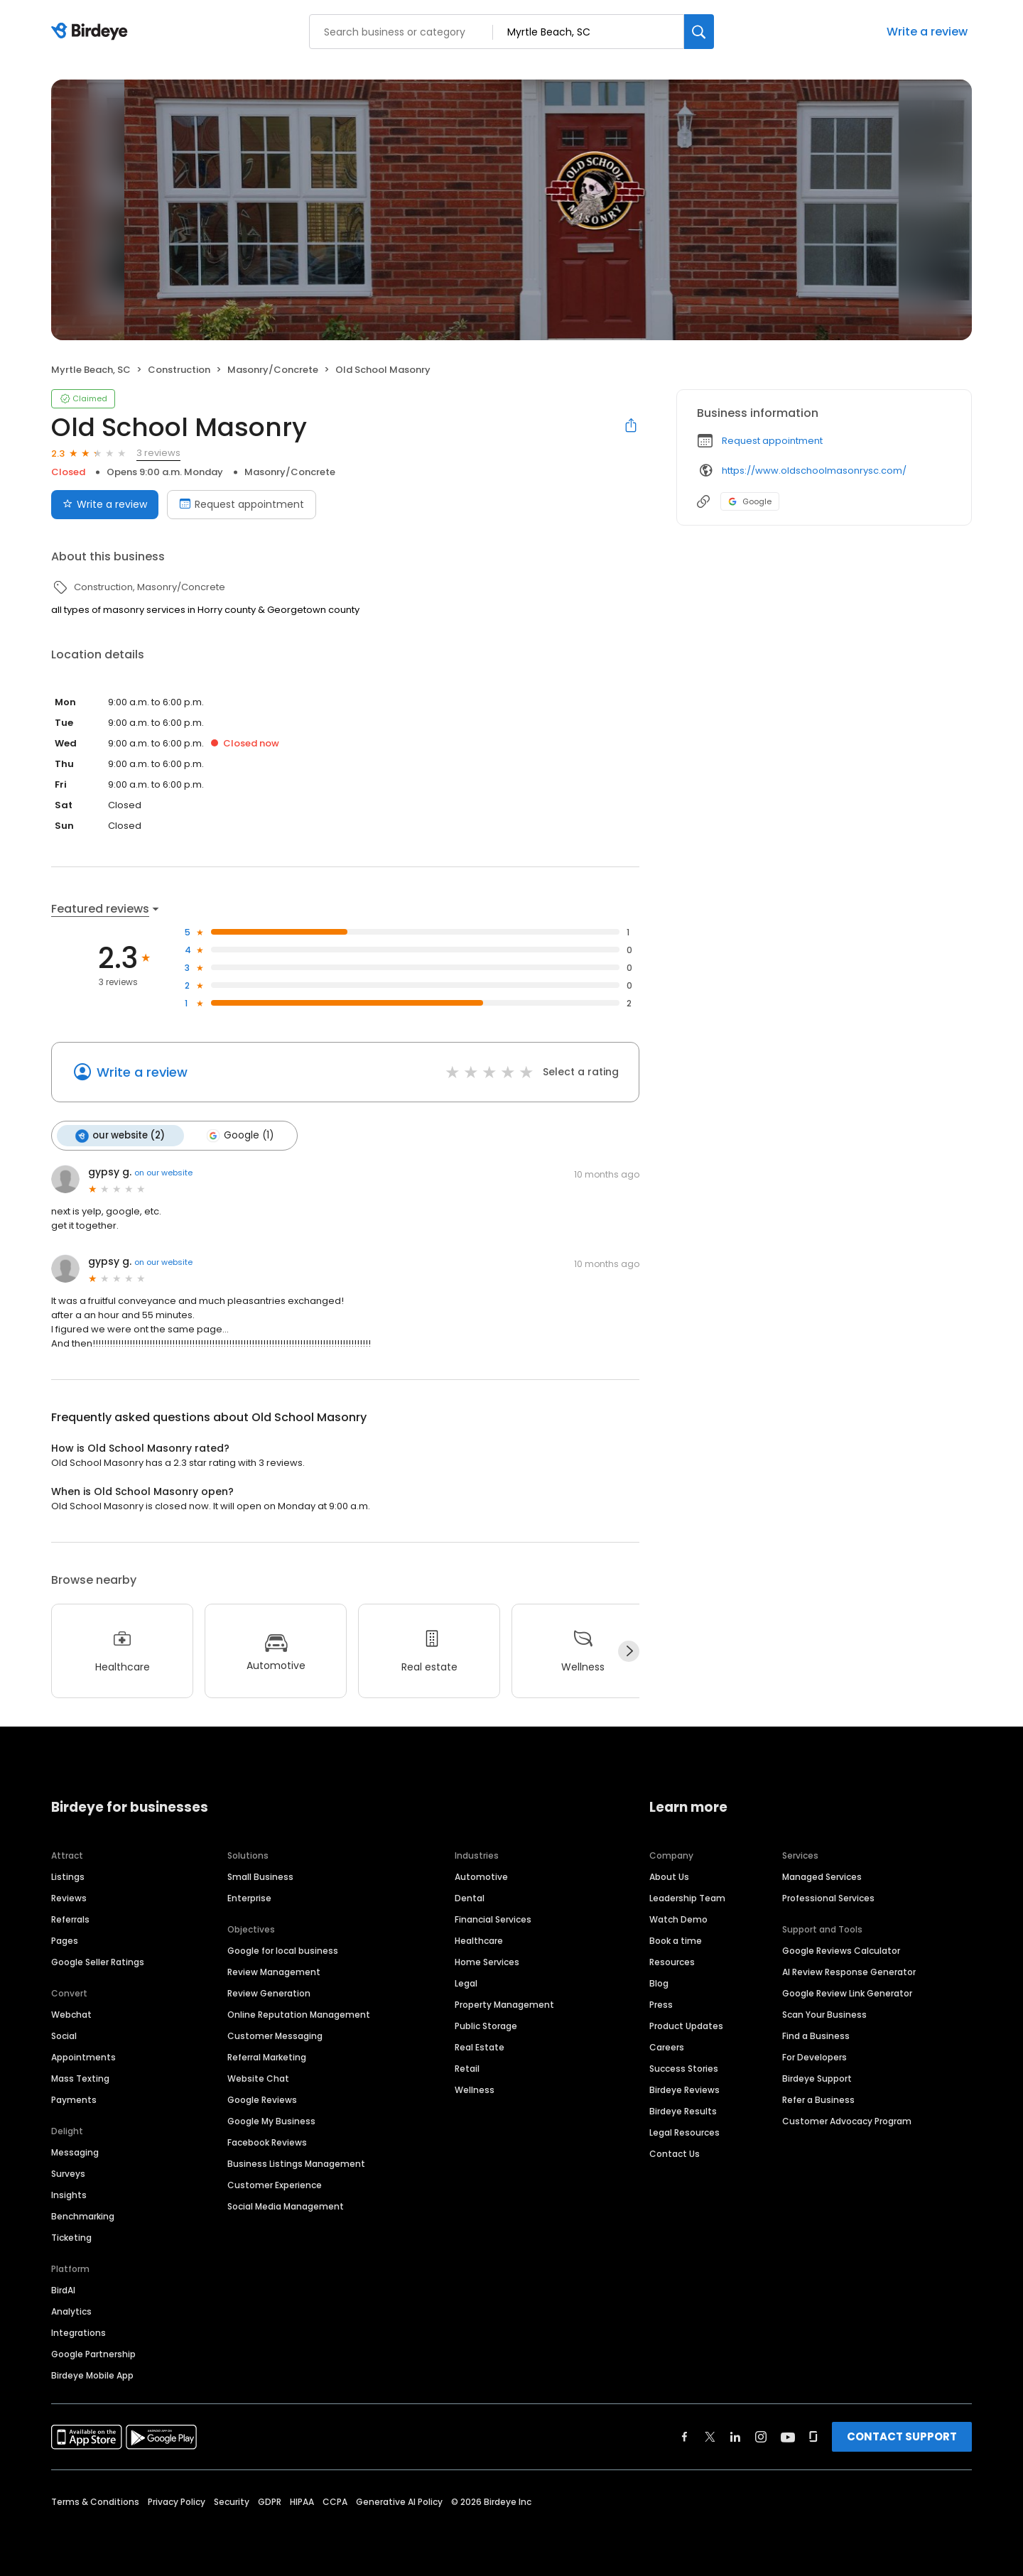 The height and width of the screenshot is (2576, 1023). I want to click on Birdeye Results, so click(683, 2110).